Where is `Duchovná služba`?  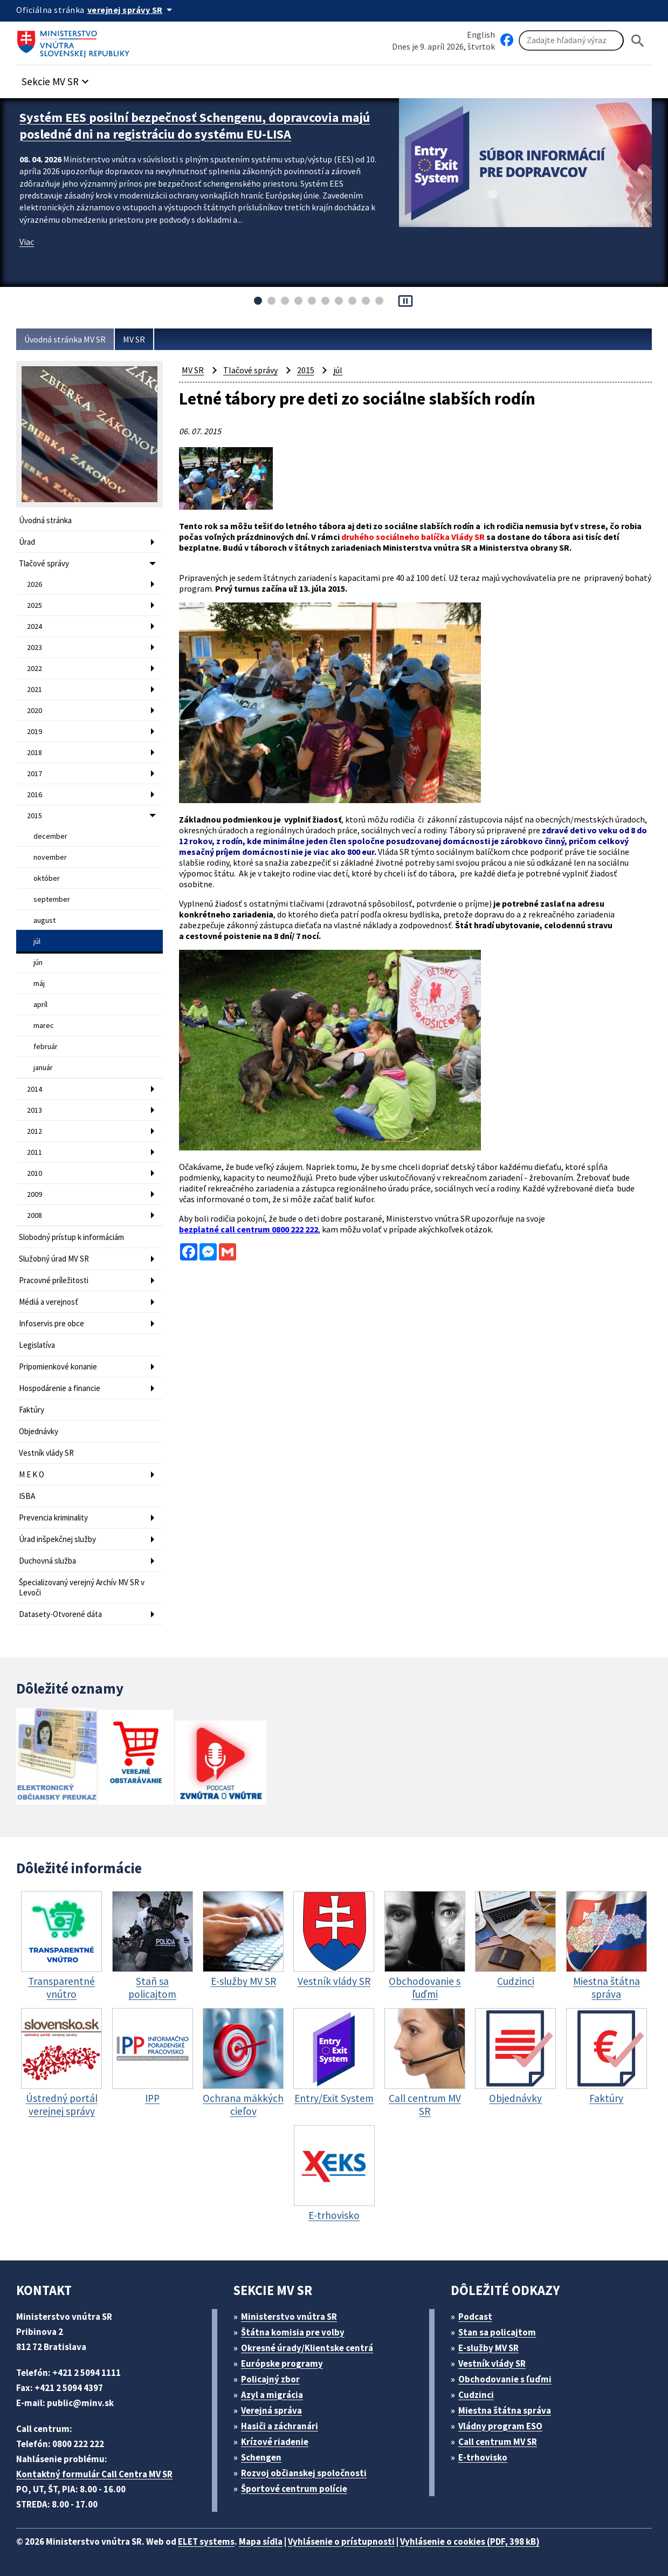 Duchovná služba is located at coordinates (47, 1561).